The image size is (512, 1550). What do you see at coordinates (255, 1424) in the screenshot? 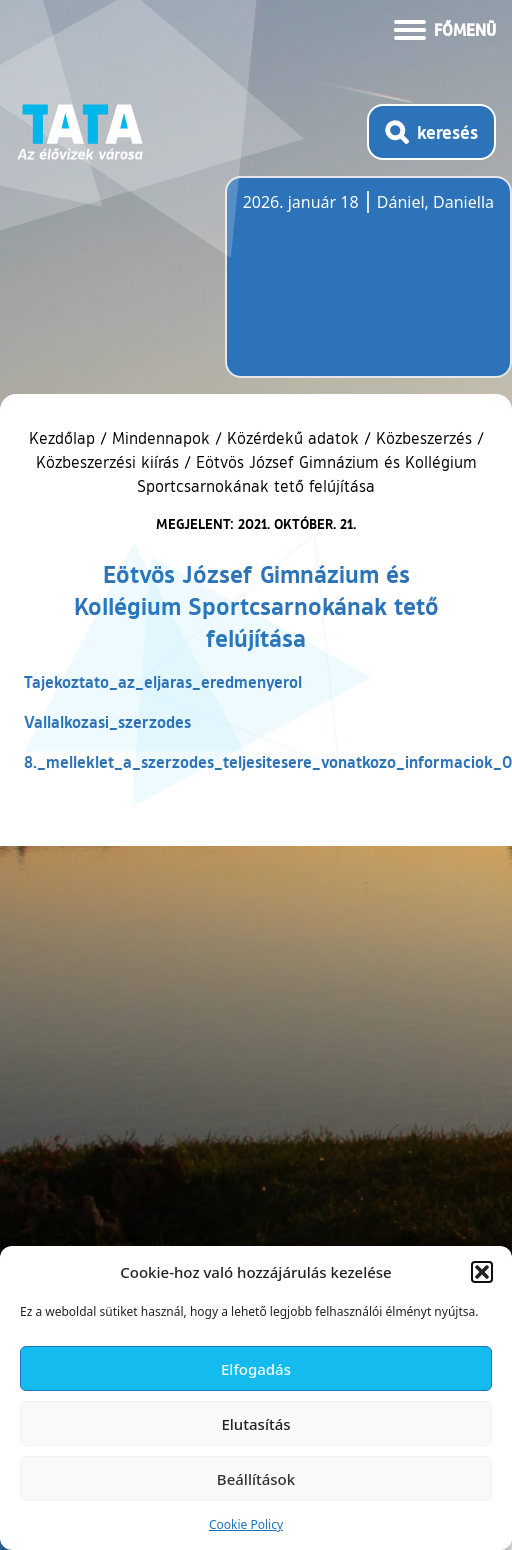
I see `Elutasítás` at bounding box center [255, 1424].